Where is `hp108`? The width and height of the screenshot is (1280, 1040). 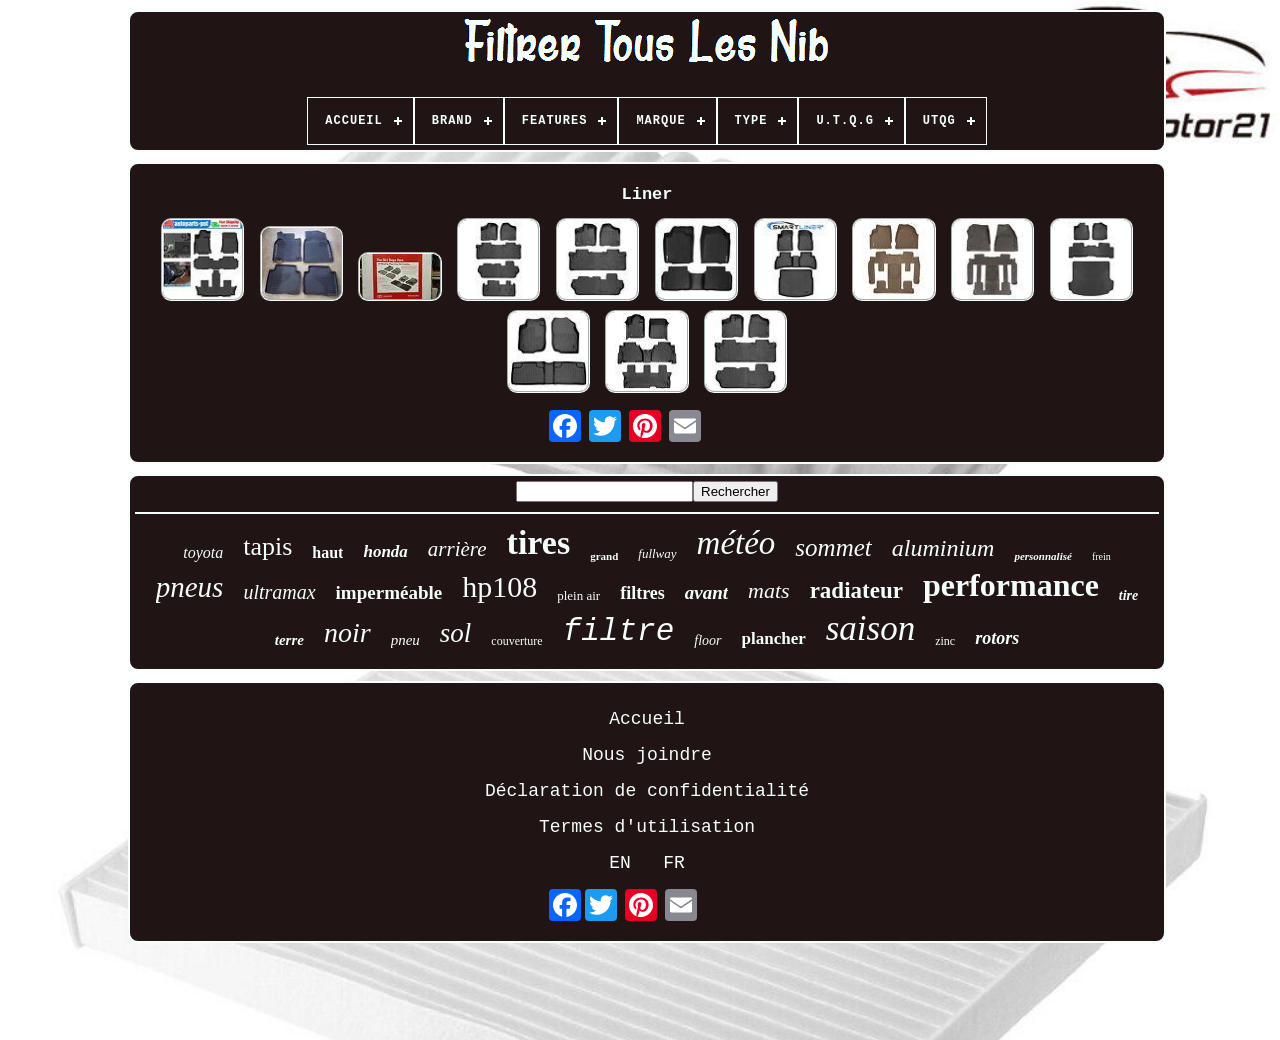
hp108 is located at coordinates (499, 586).